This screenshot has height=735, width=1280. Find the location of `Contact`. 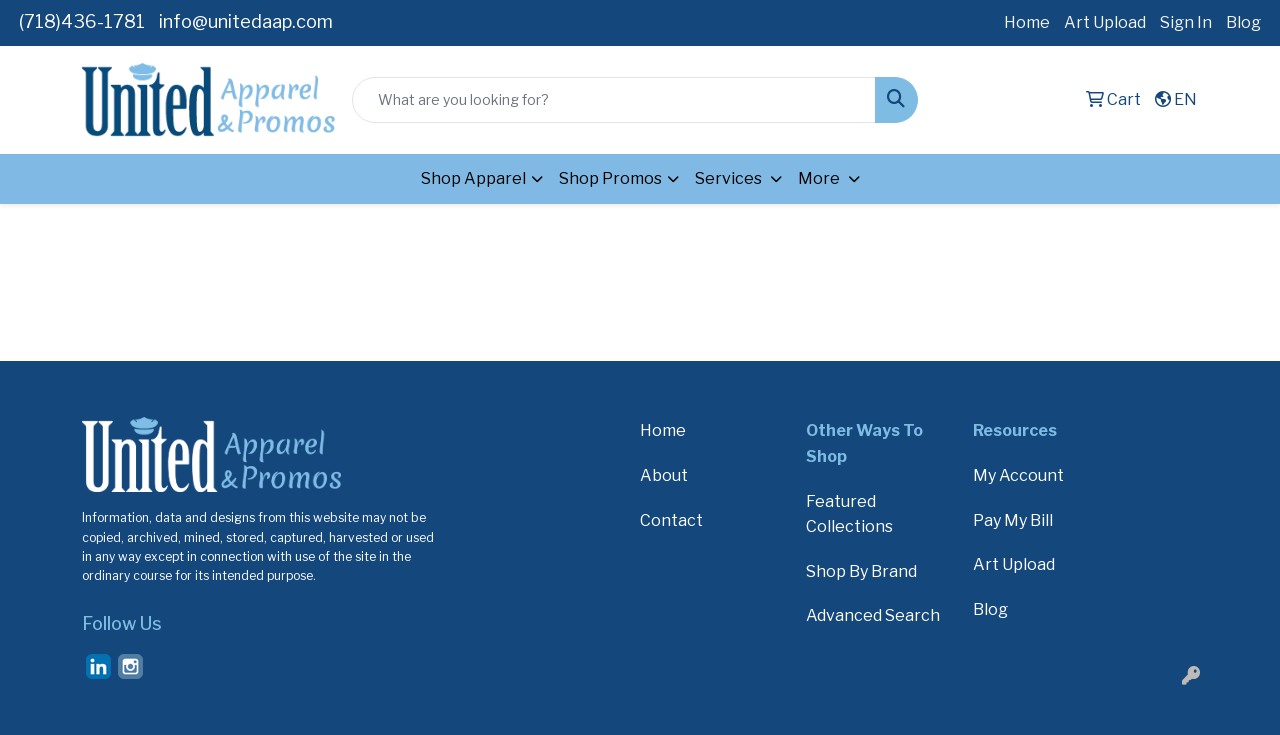

Contact is located at coordinates (671, 520).